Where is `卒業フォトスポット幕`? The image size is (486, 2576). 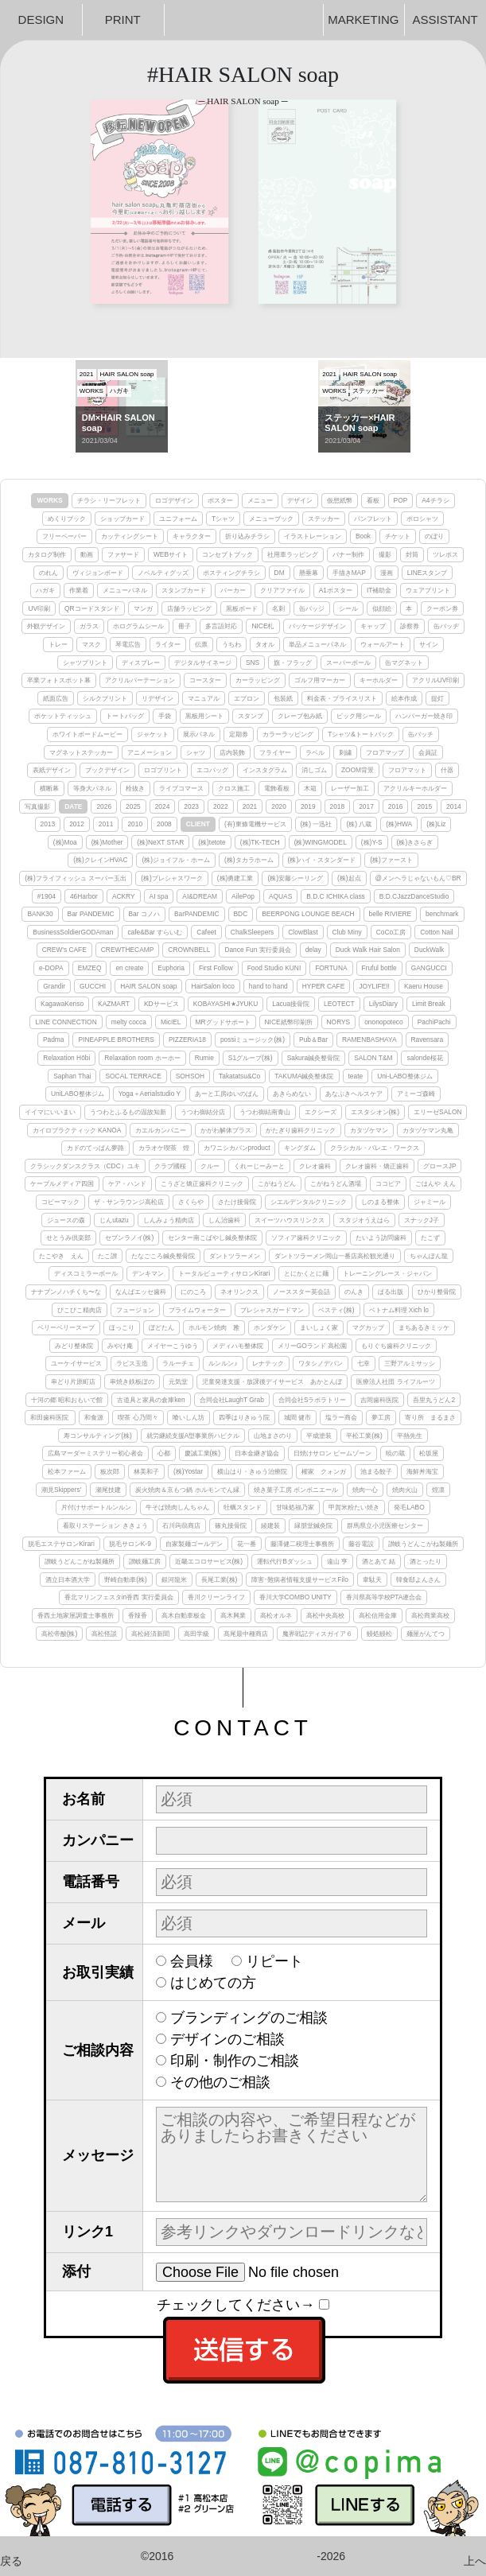 卒業フォトスポット幕 is located at coordinates (59, 680).